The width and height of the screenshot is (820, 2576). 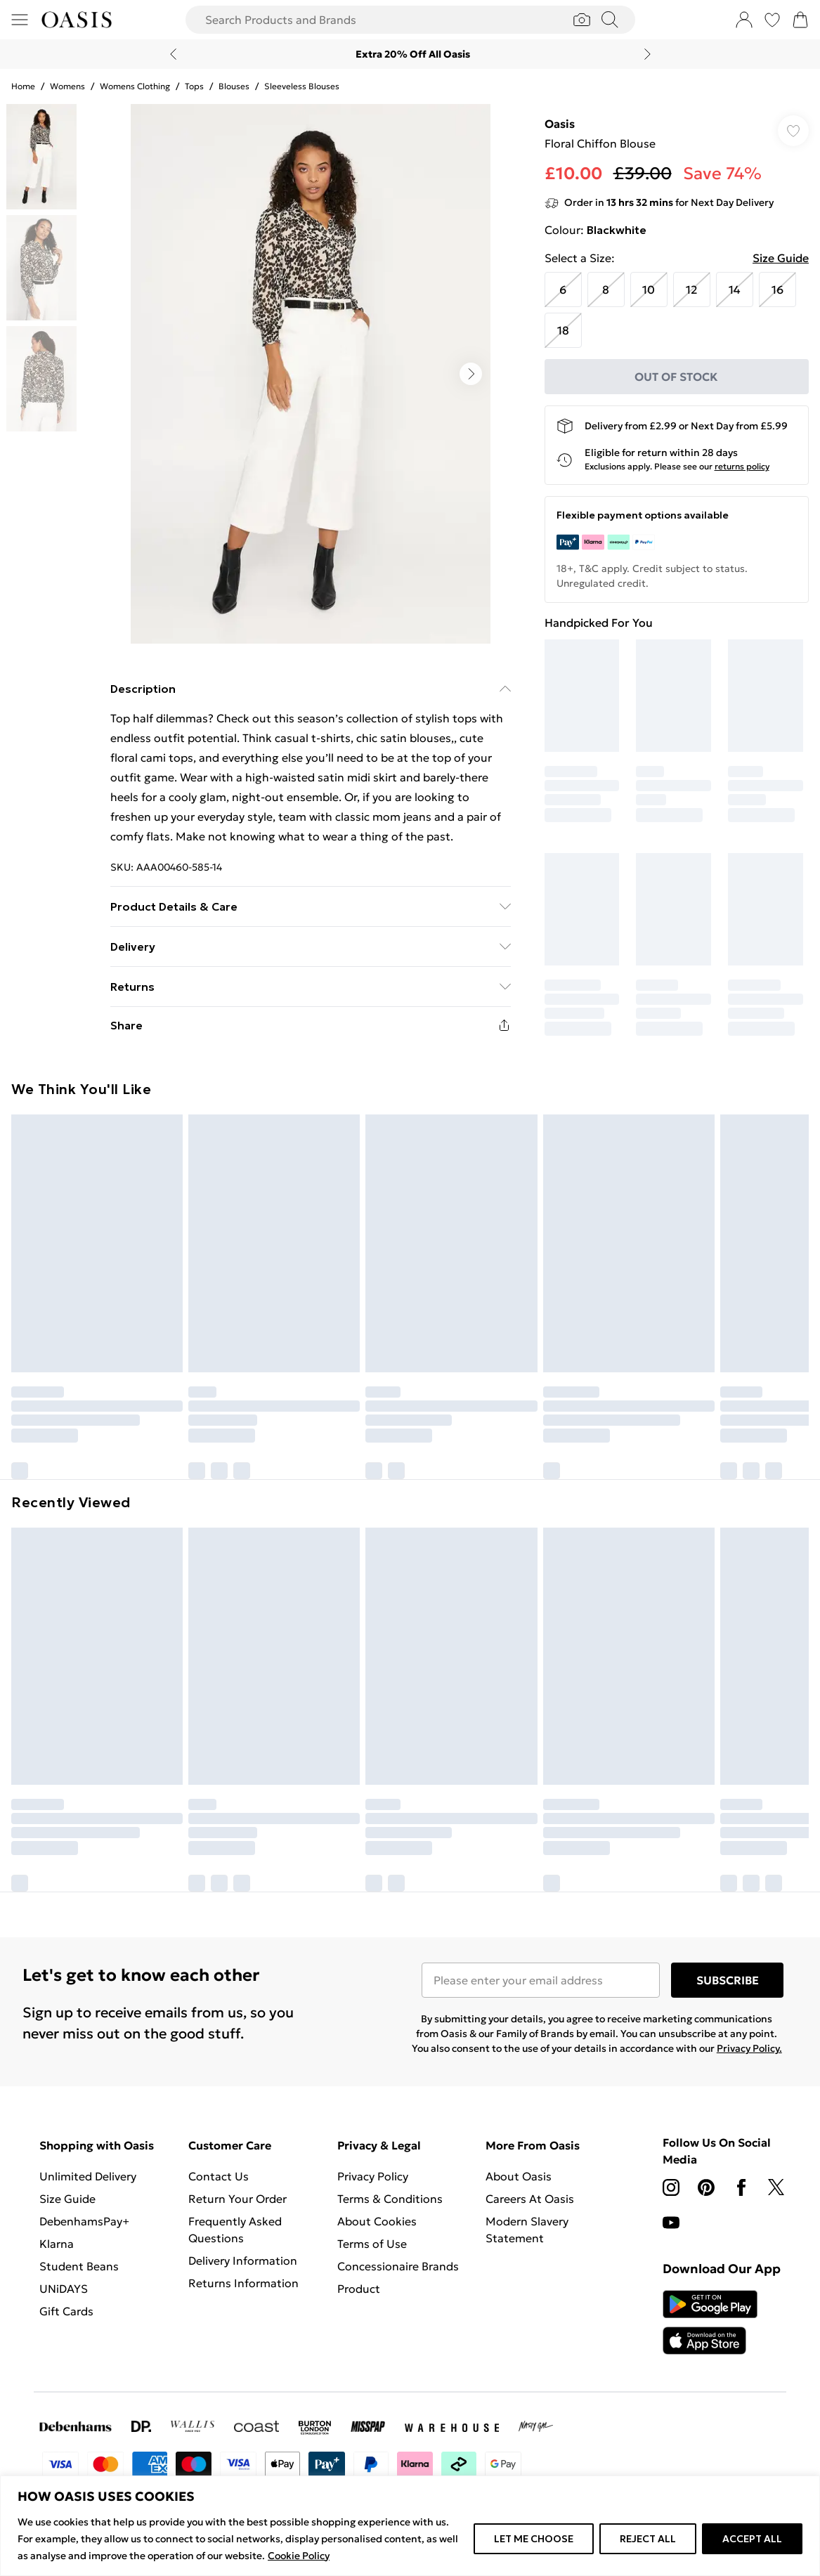 I want to click on [App Store Link], so click(x=710, y=2322).